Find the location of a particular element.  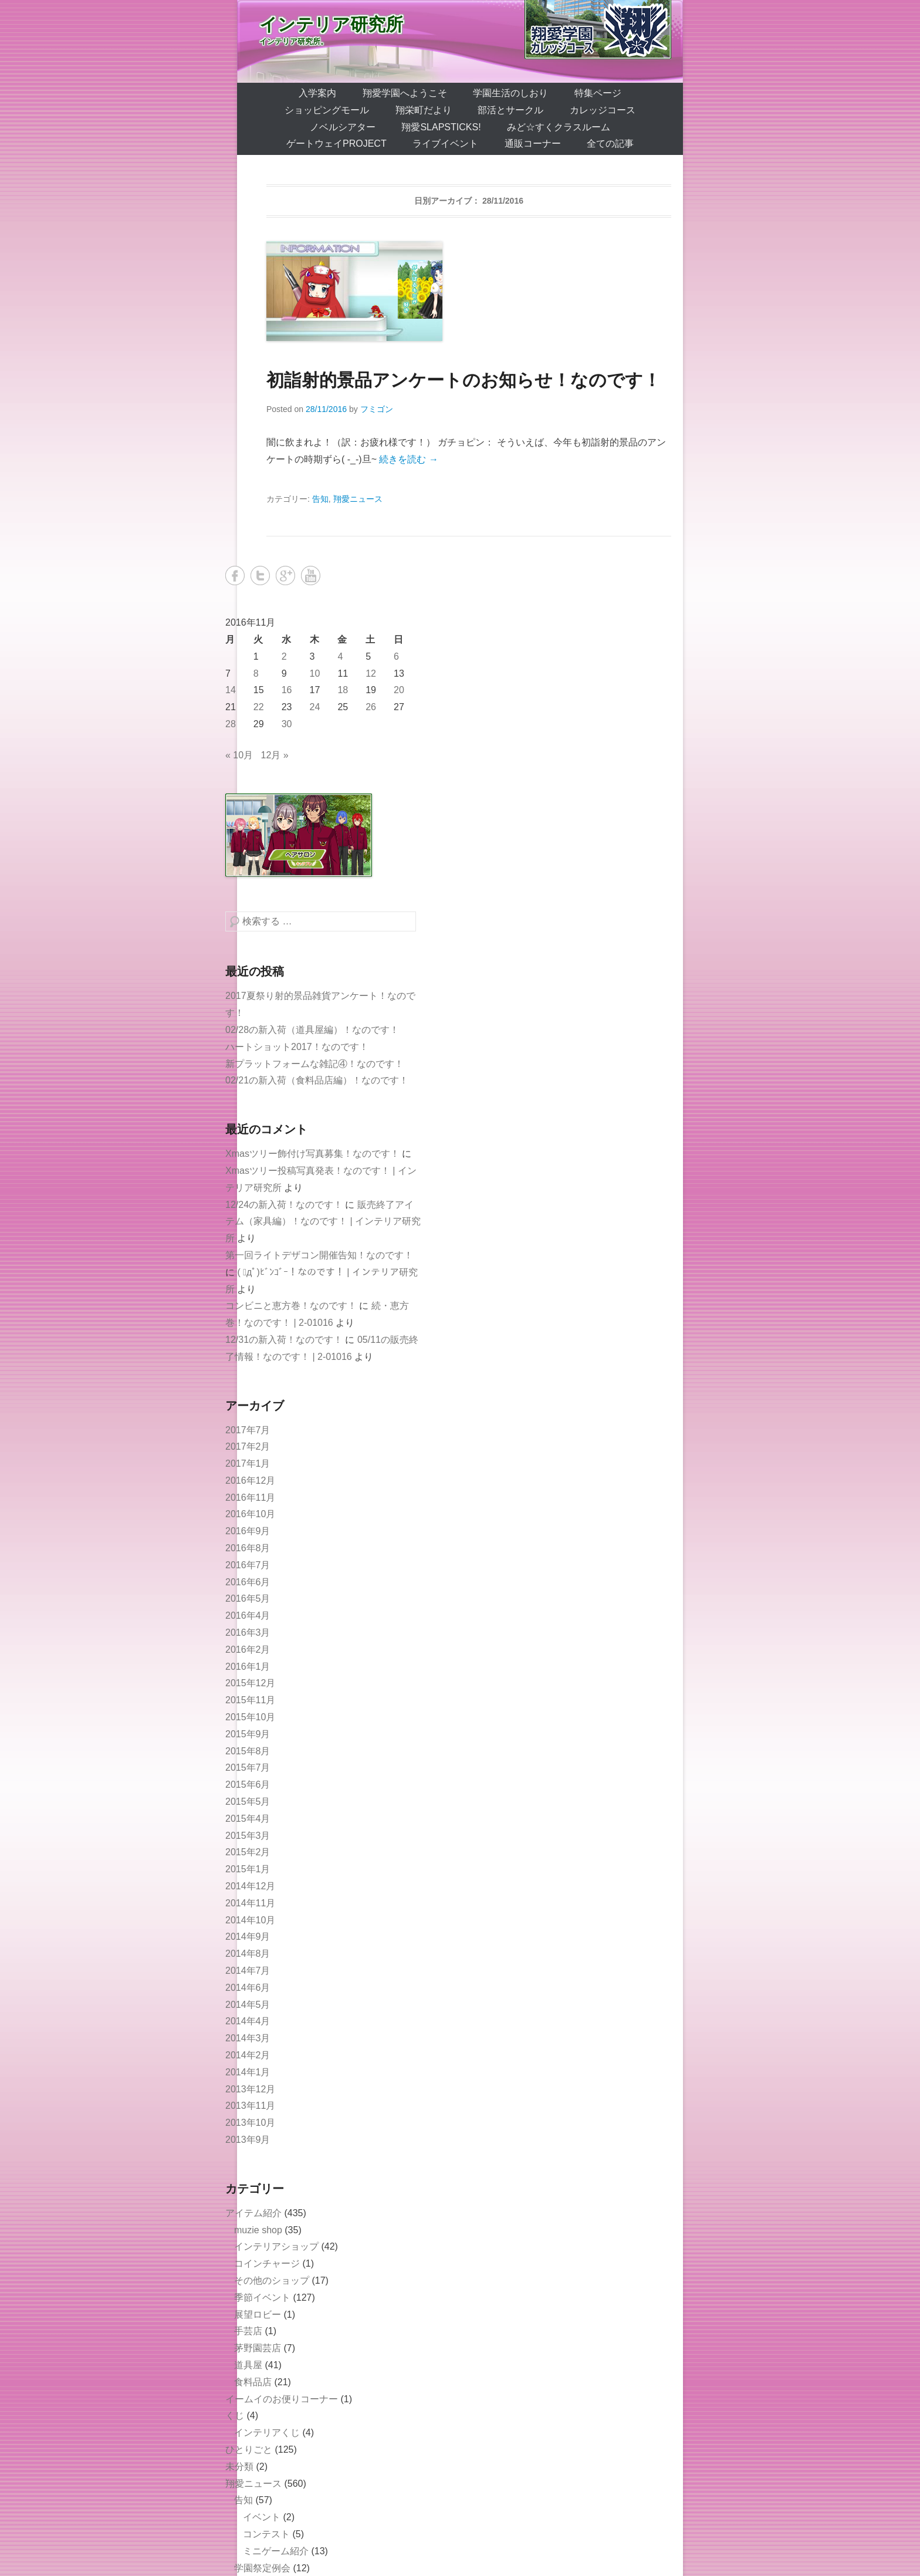

2015年8月 is located at coordinates (247, 1751).